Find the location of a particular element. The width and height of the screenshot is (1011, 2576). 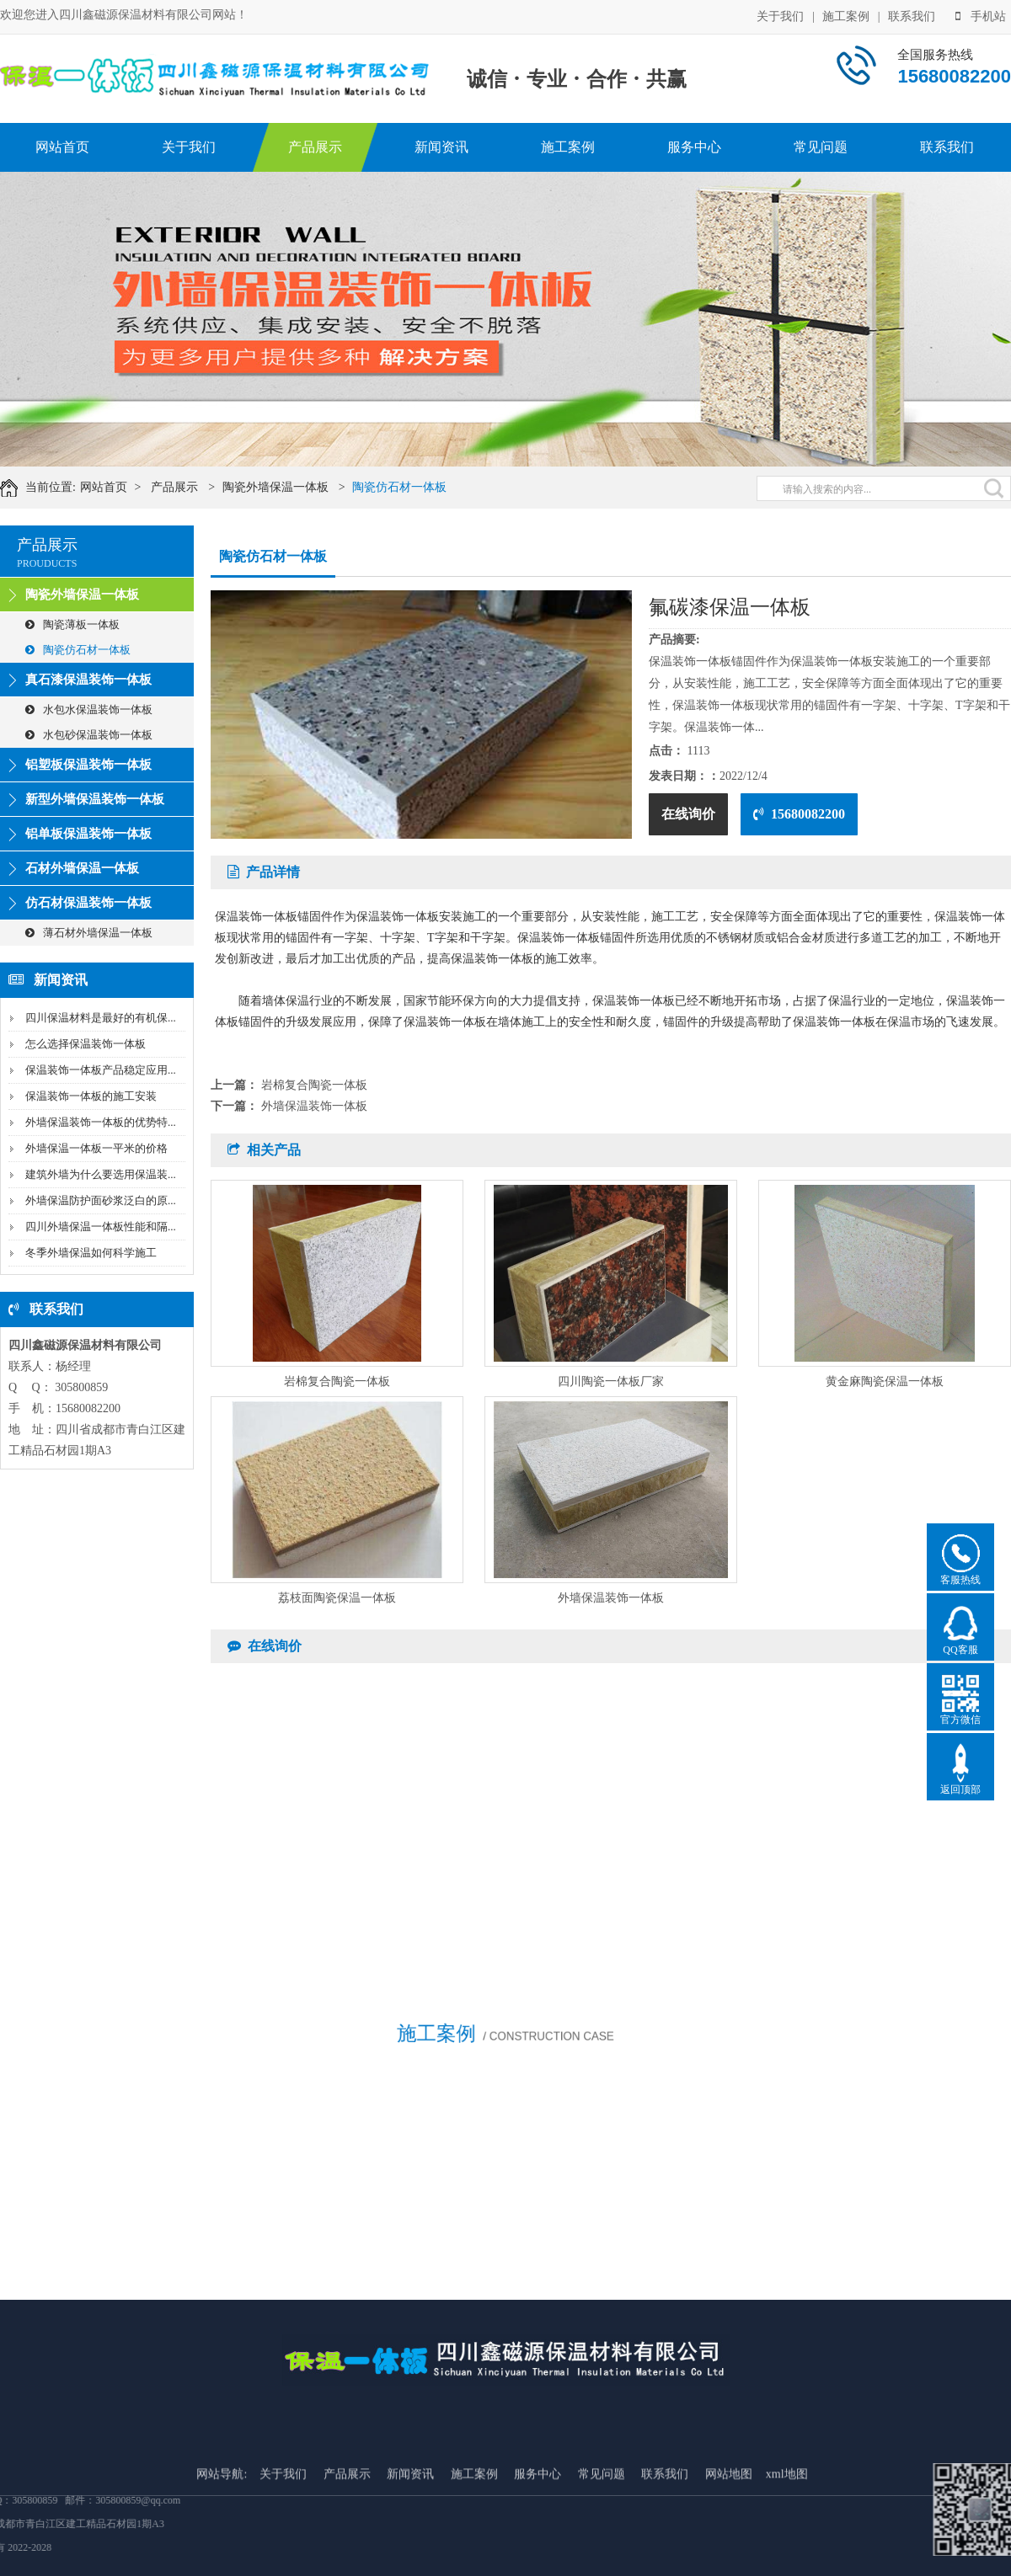

铝单板保温装饰一体板 is located at coordinates (88, 833).